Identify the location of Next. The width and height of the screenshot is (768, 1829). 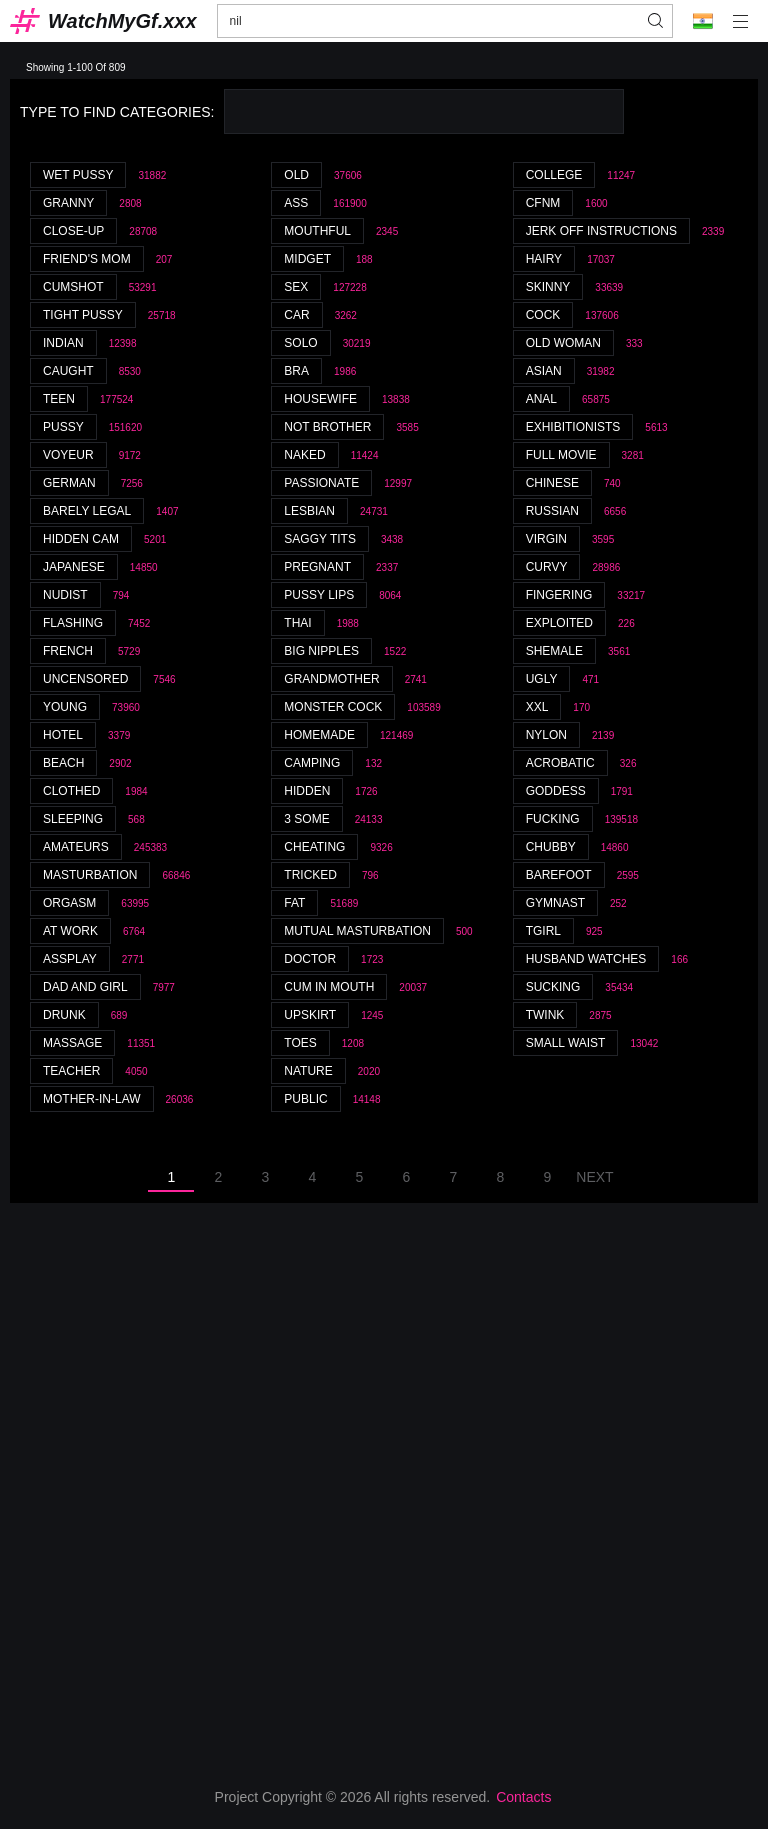
(594, 1177).